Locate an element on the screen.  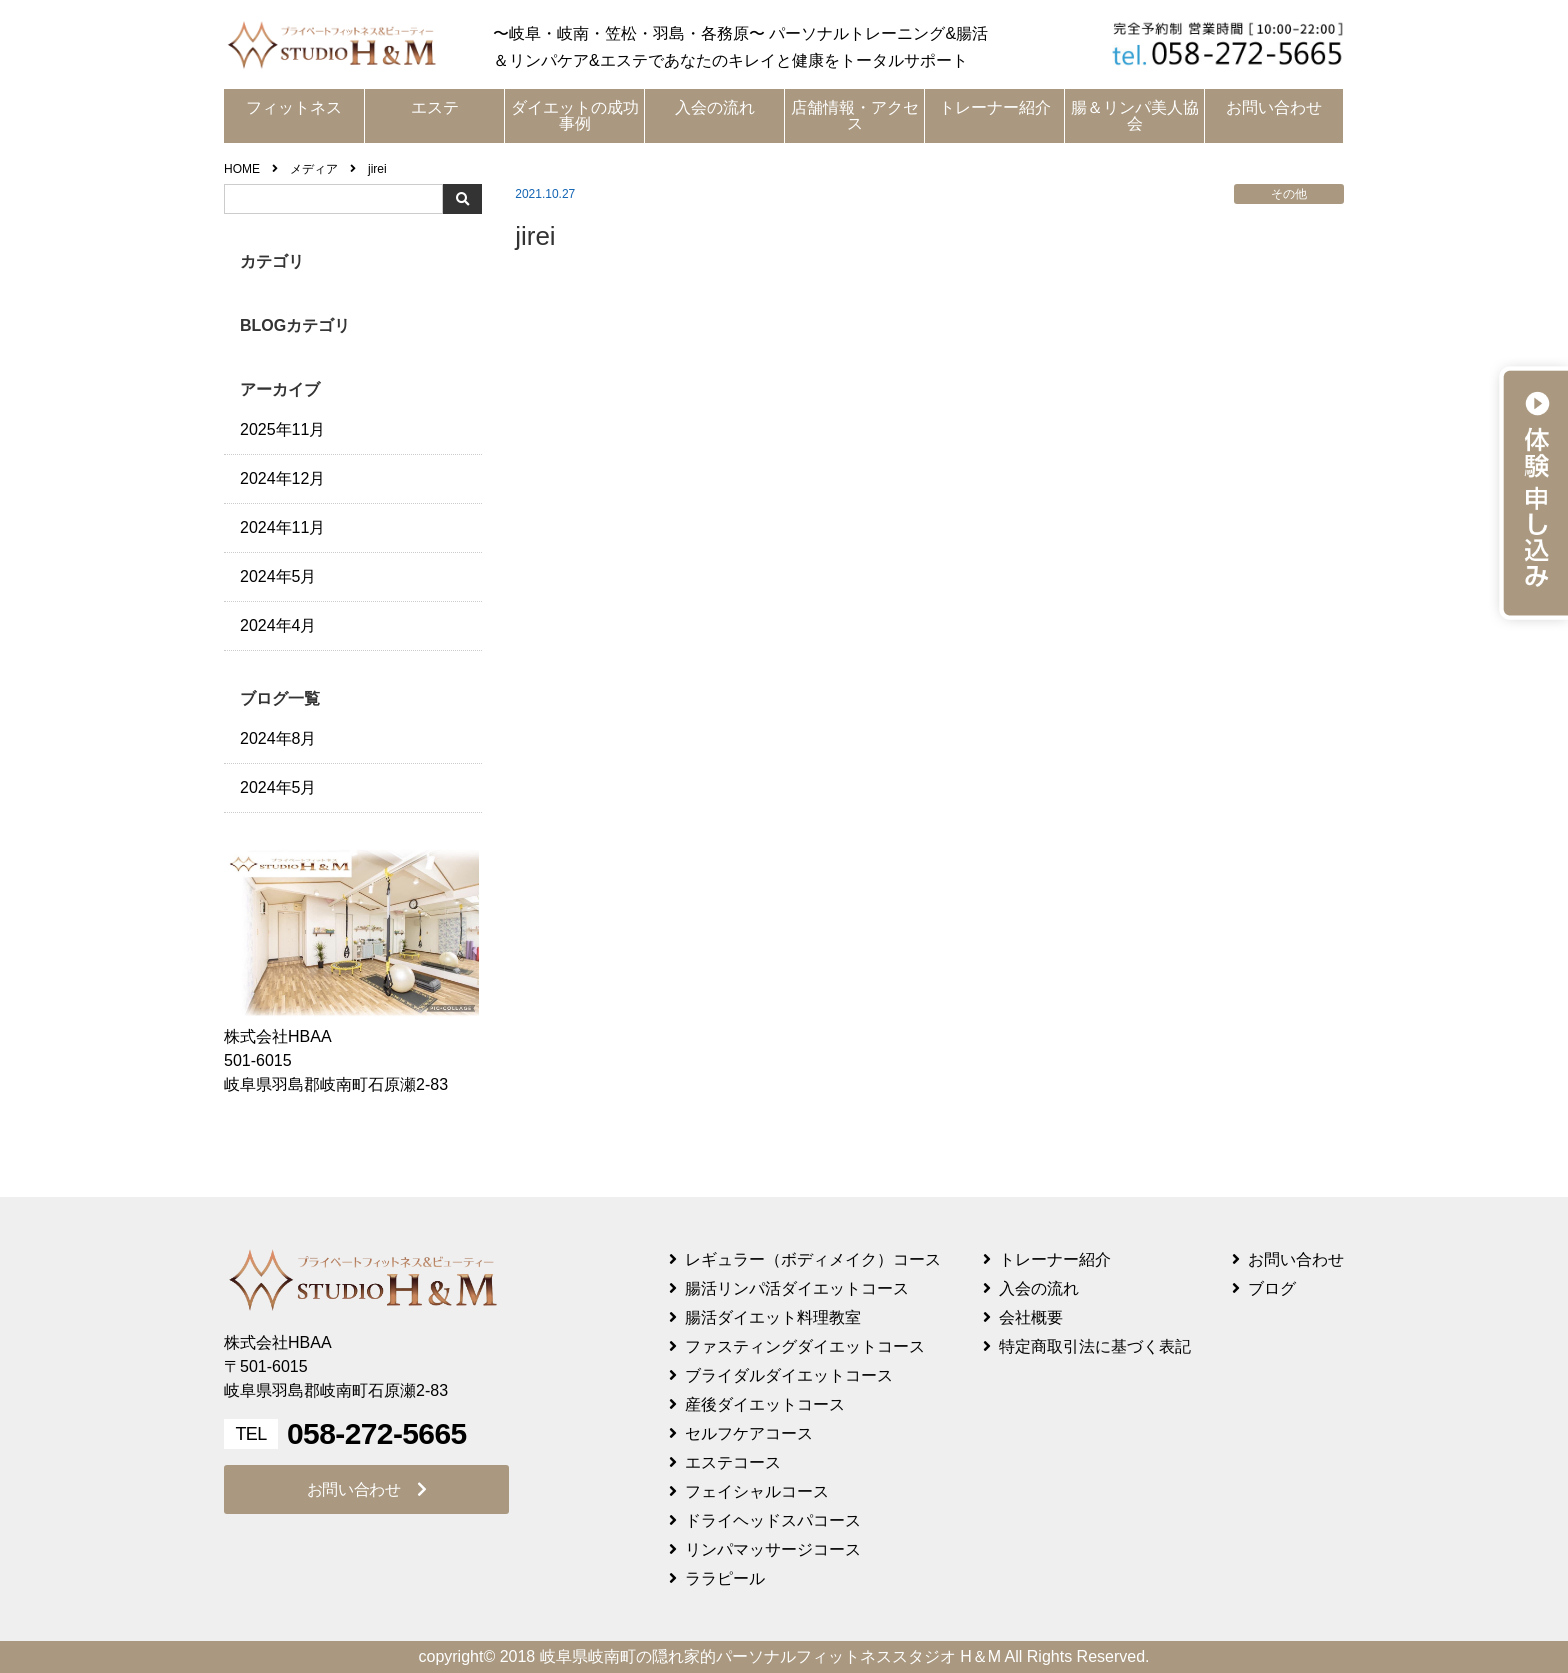
店舗情報・アクセス is located at coordinates (855, 115).